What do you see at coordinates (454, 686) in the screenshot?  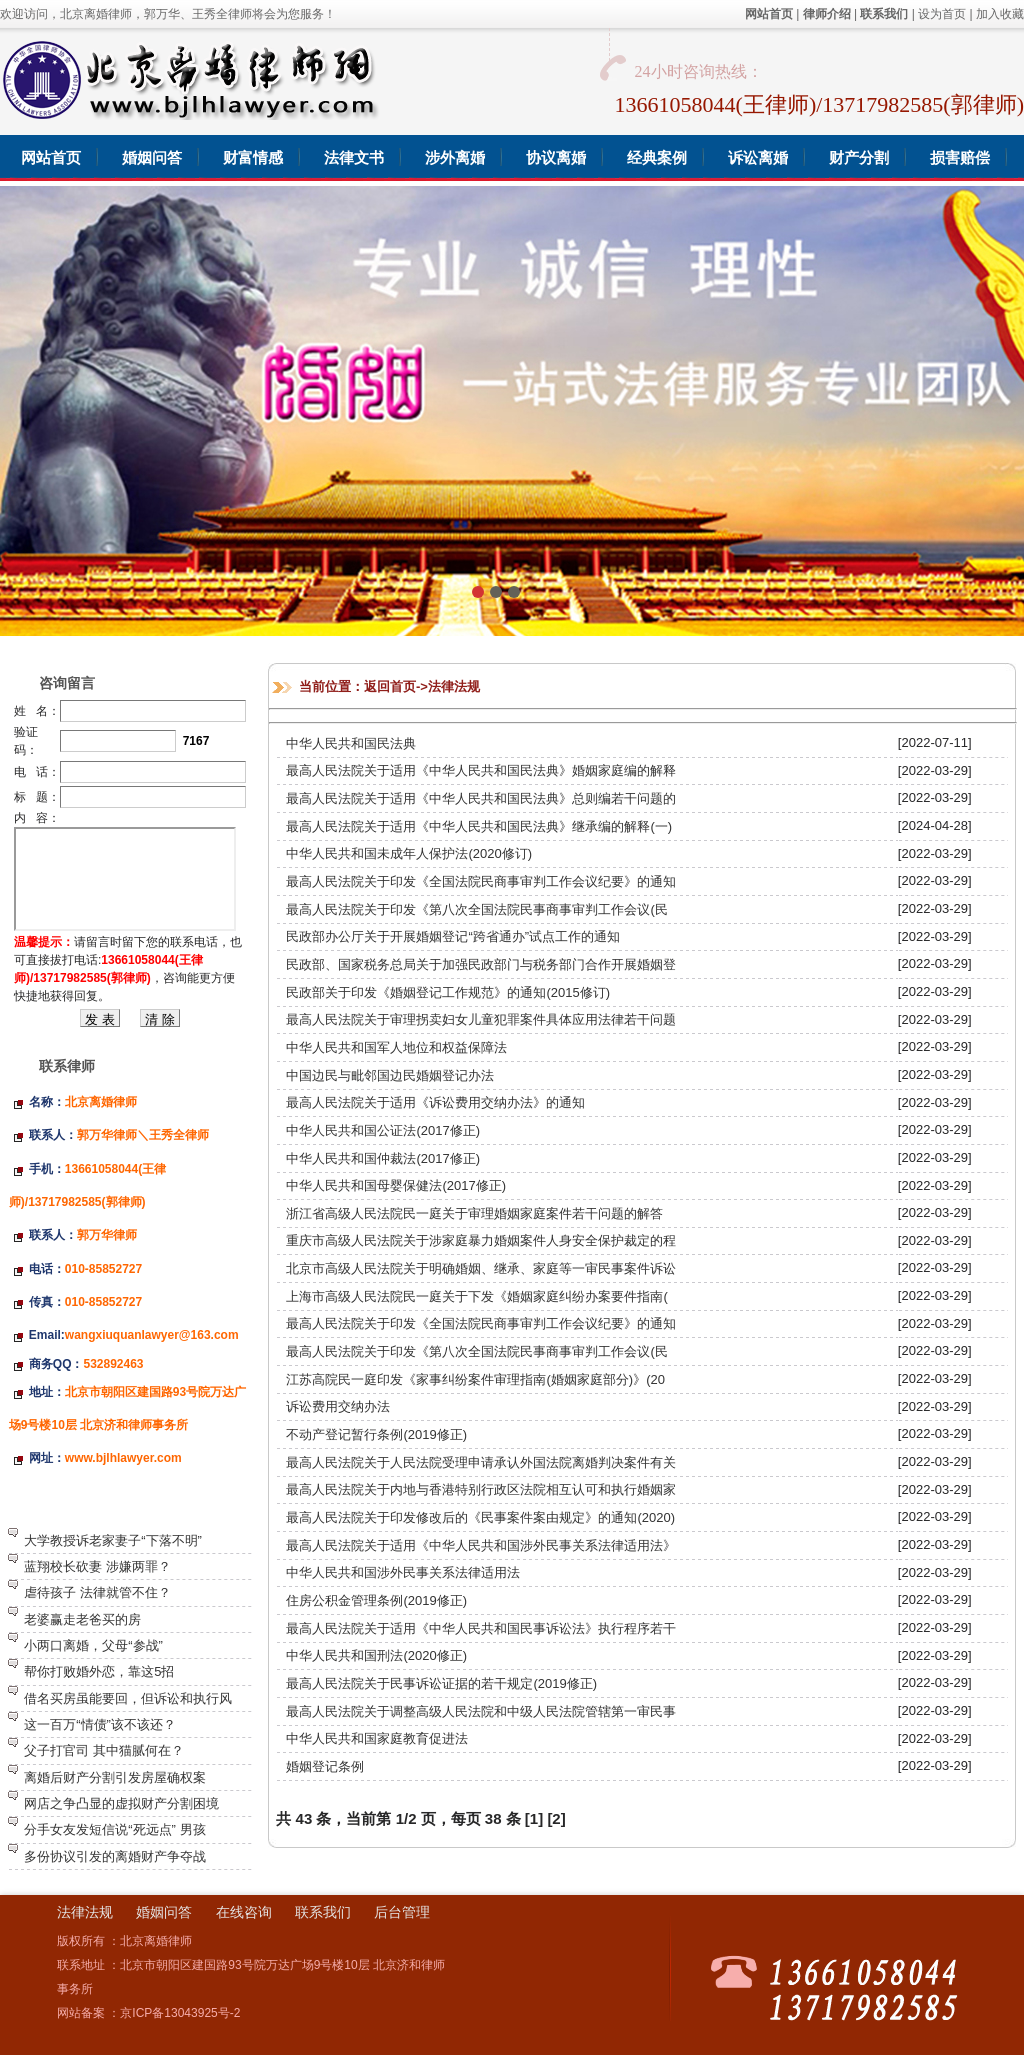 I see `法律法规` at bounding box center [454, 686].